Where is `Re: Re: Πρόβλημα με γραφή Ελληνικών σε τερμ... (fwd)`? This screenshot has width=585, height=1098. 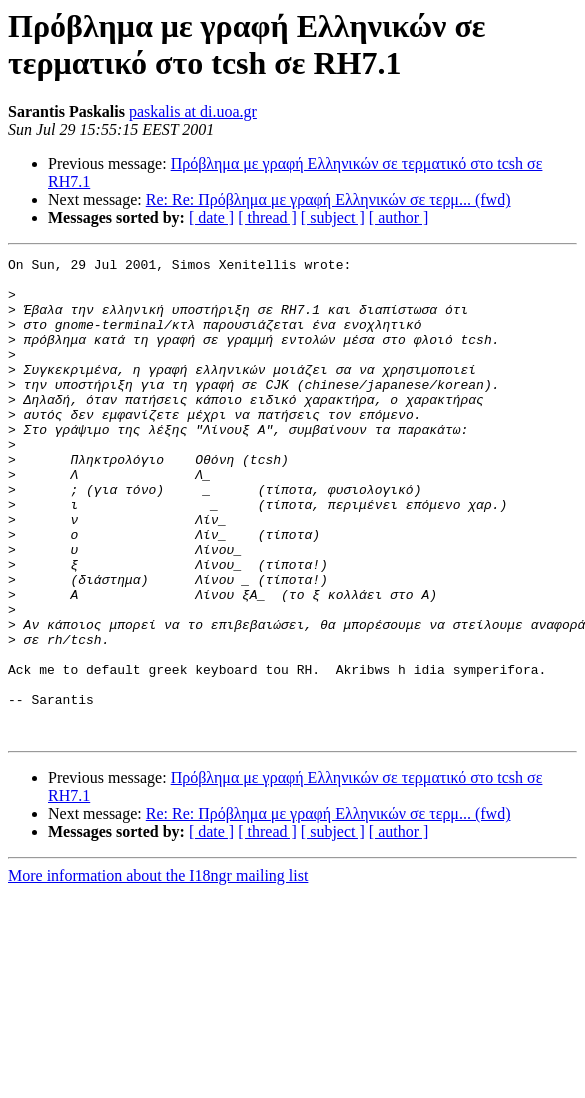 Re: Re: Πρόβλημα με γραφή Ελληνικών σε τερμ... (fwd) is located at coordinates (328, 199).